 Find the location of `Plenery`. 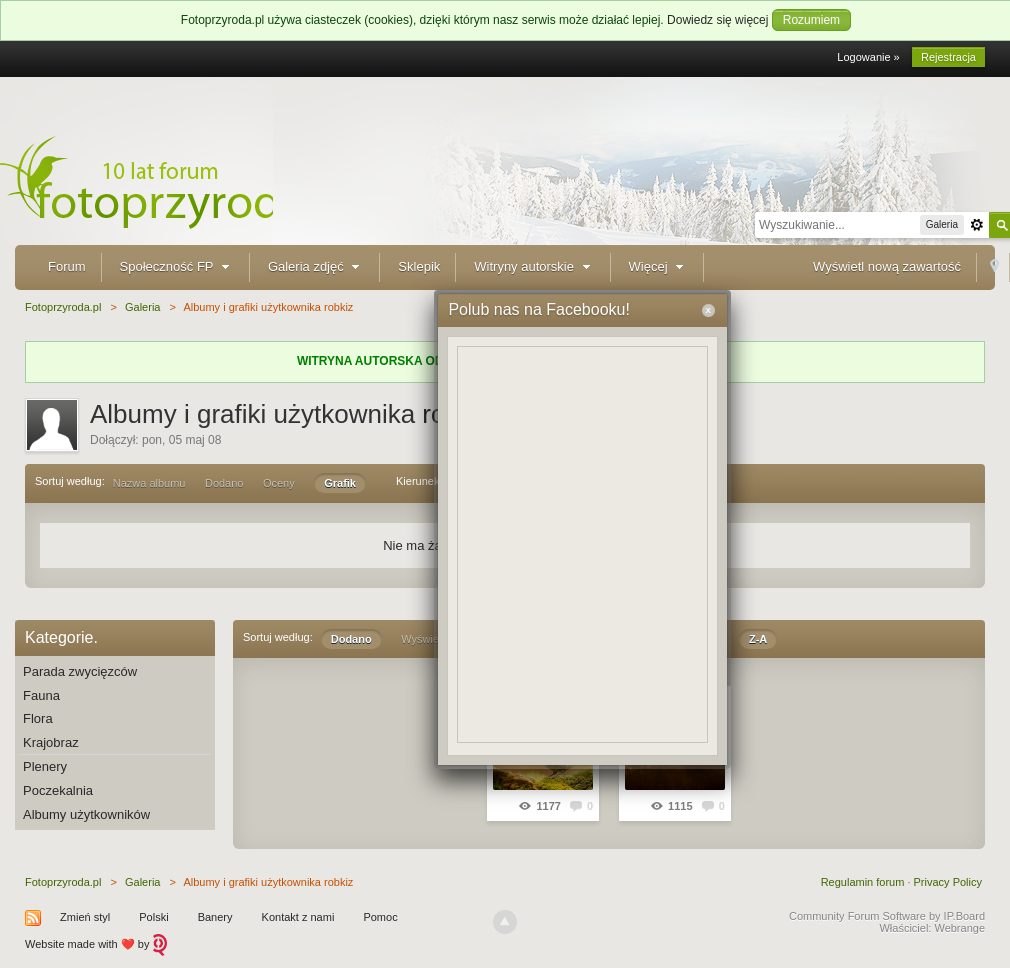

Plenery is located at coordinates (45, 766).